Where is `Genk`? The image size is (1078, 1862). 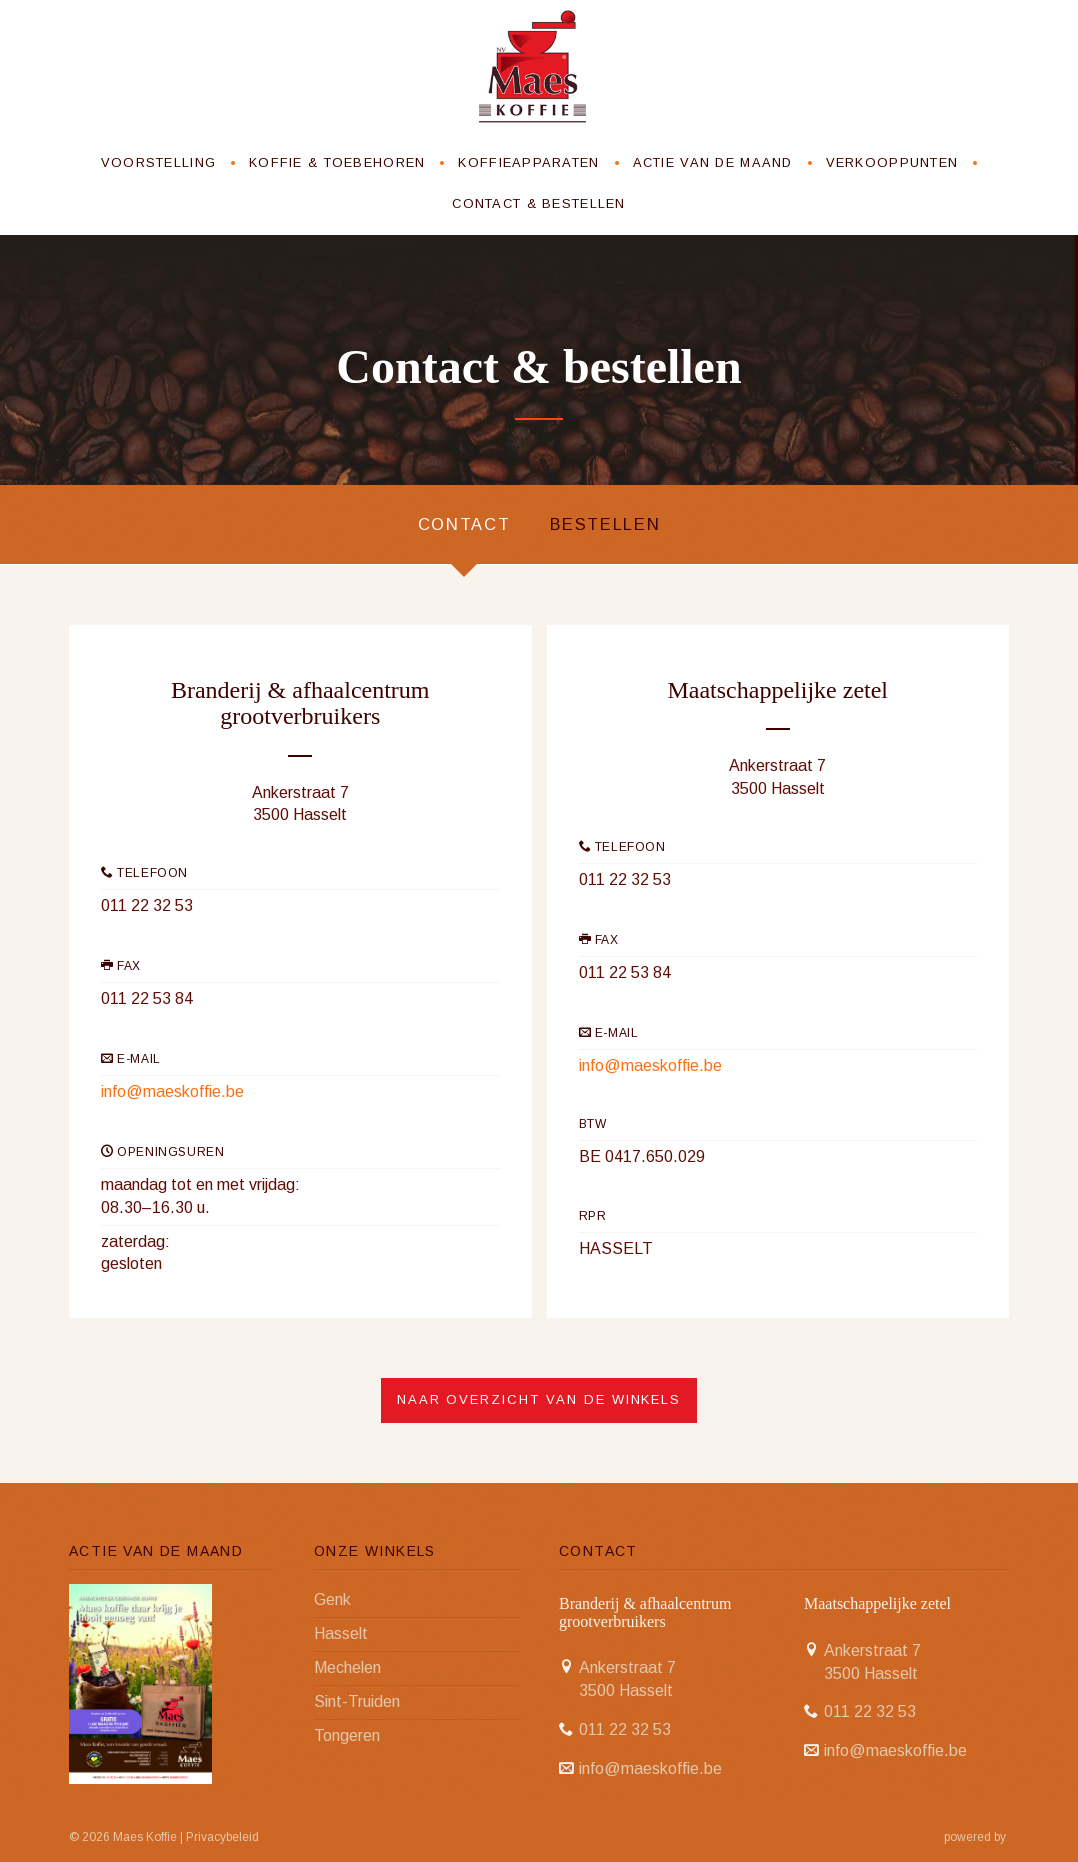
Genk is located at coordinates (332, 1599).